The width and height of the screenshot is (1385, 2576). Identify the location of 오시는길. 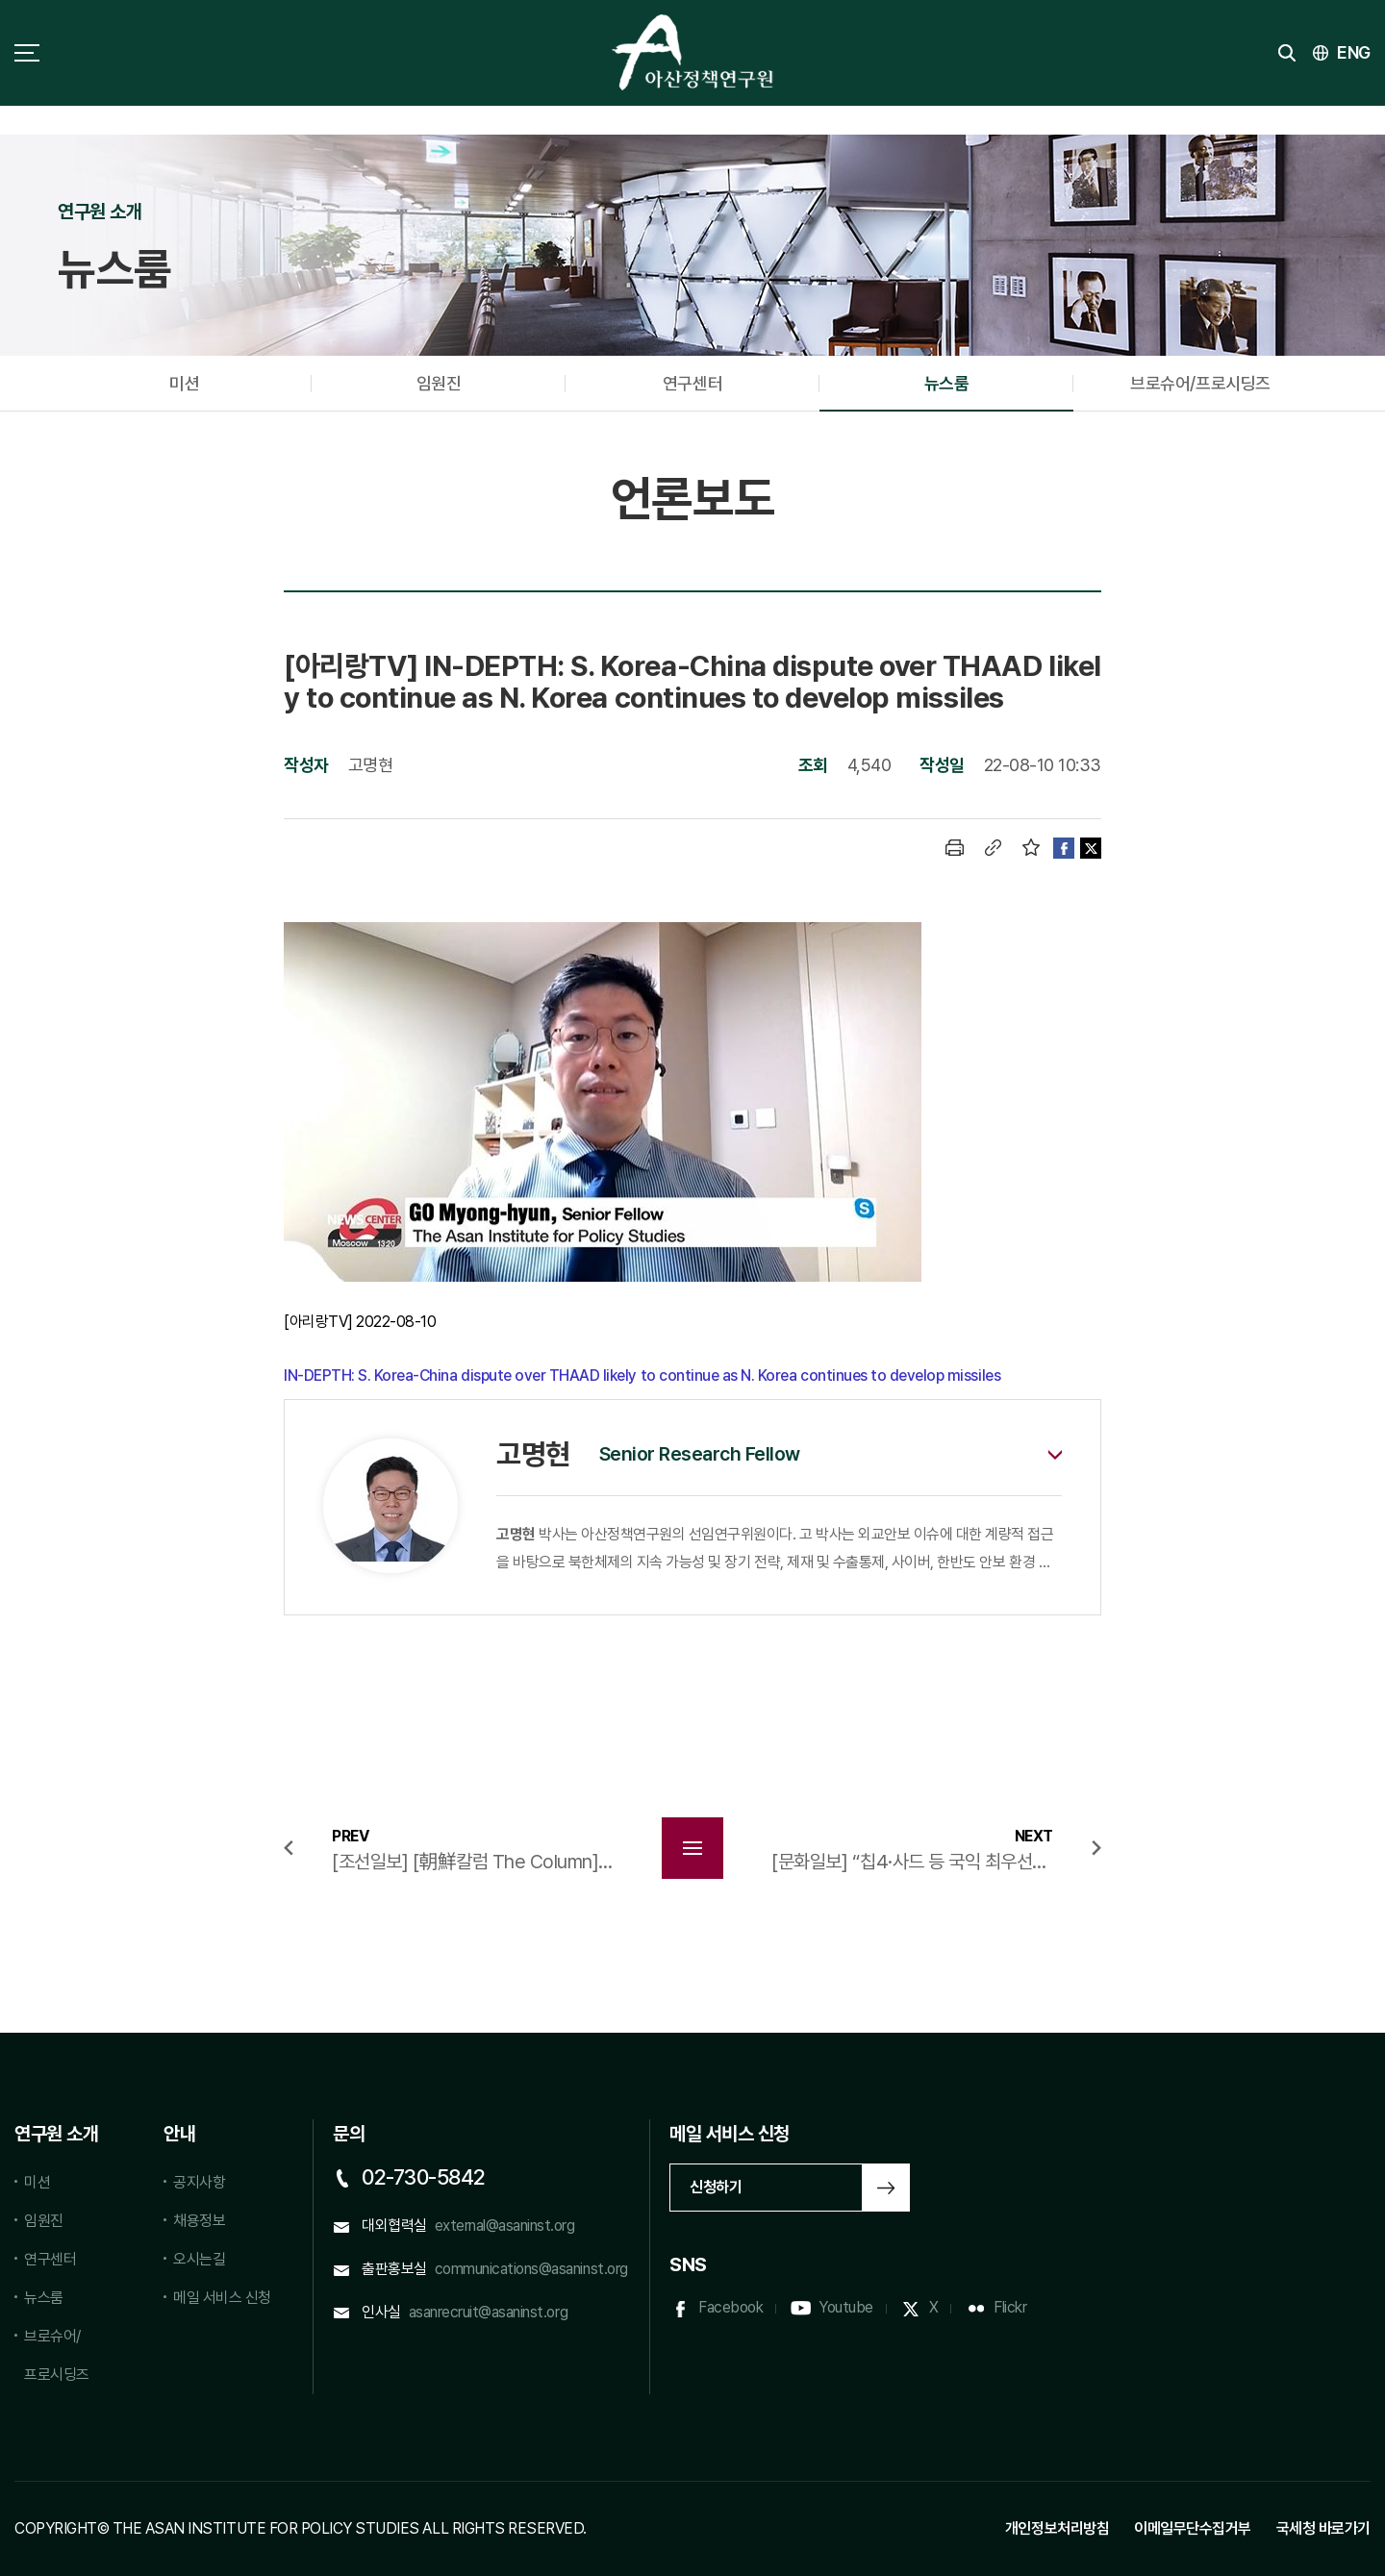
(199, 2259).